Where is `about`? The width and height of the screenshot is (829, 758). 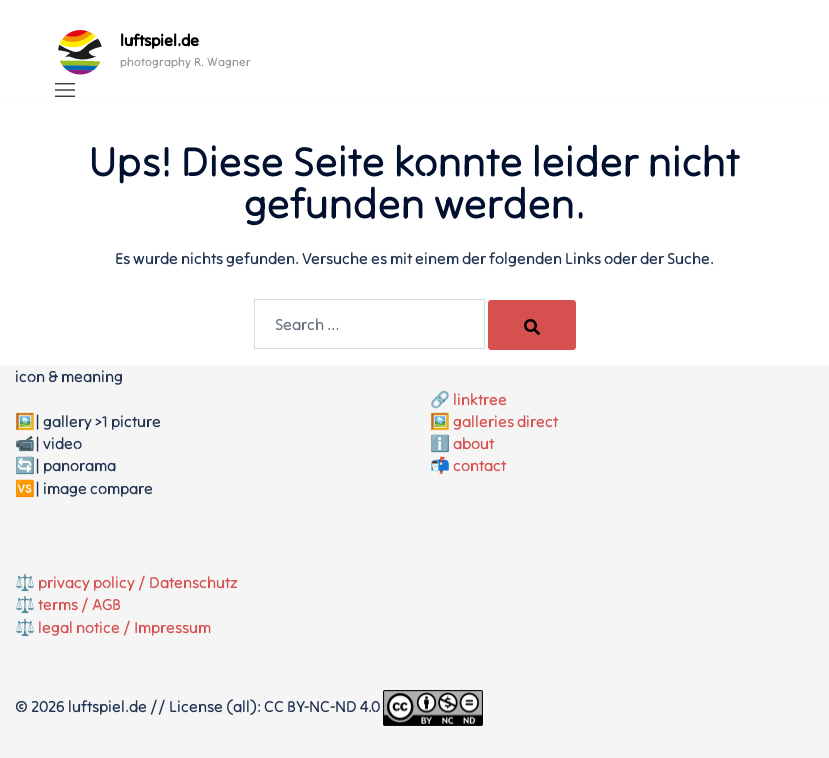 about is located at coordinates (473, 443).